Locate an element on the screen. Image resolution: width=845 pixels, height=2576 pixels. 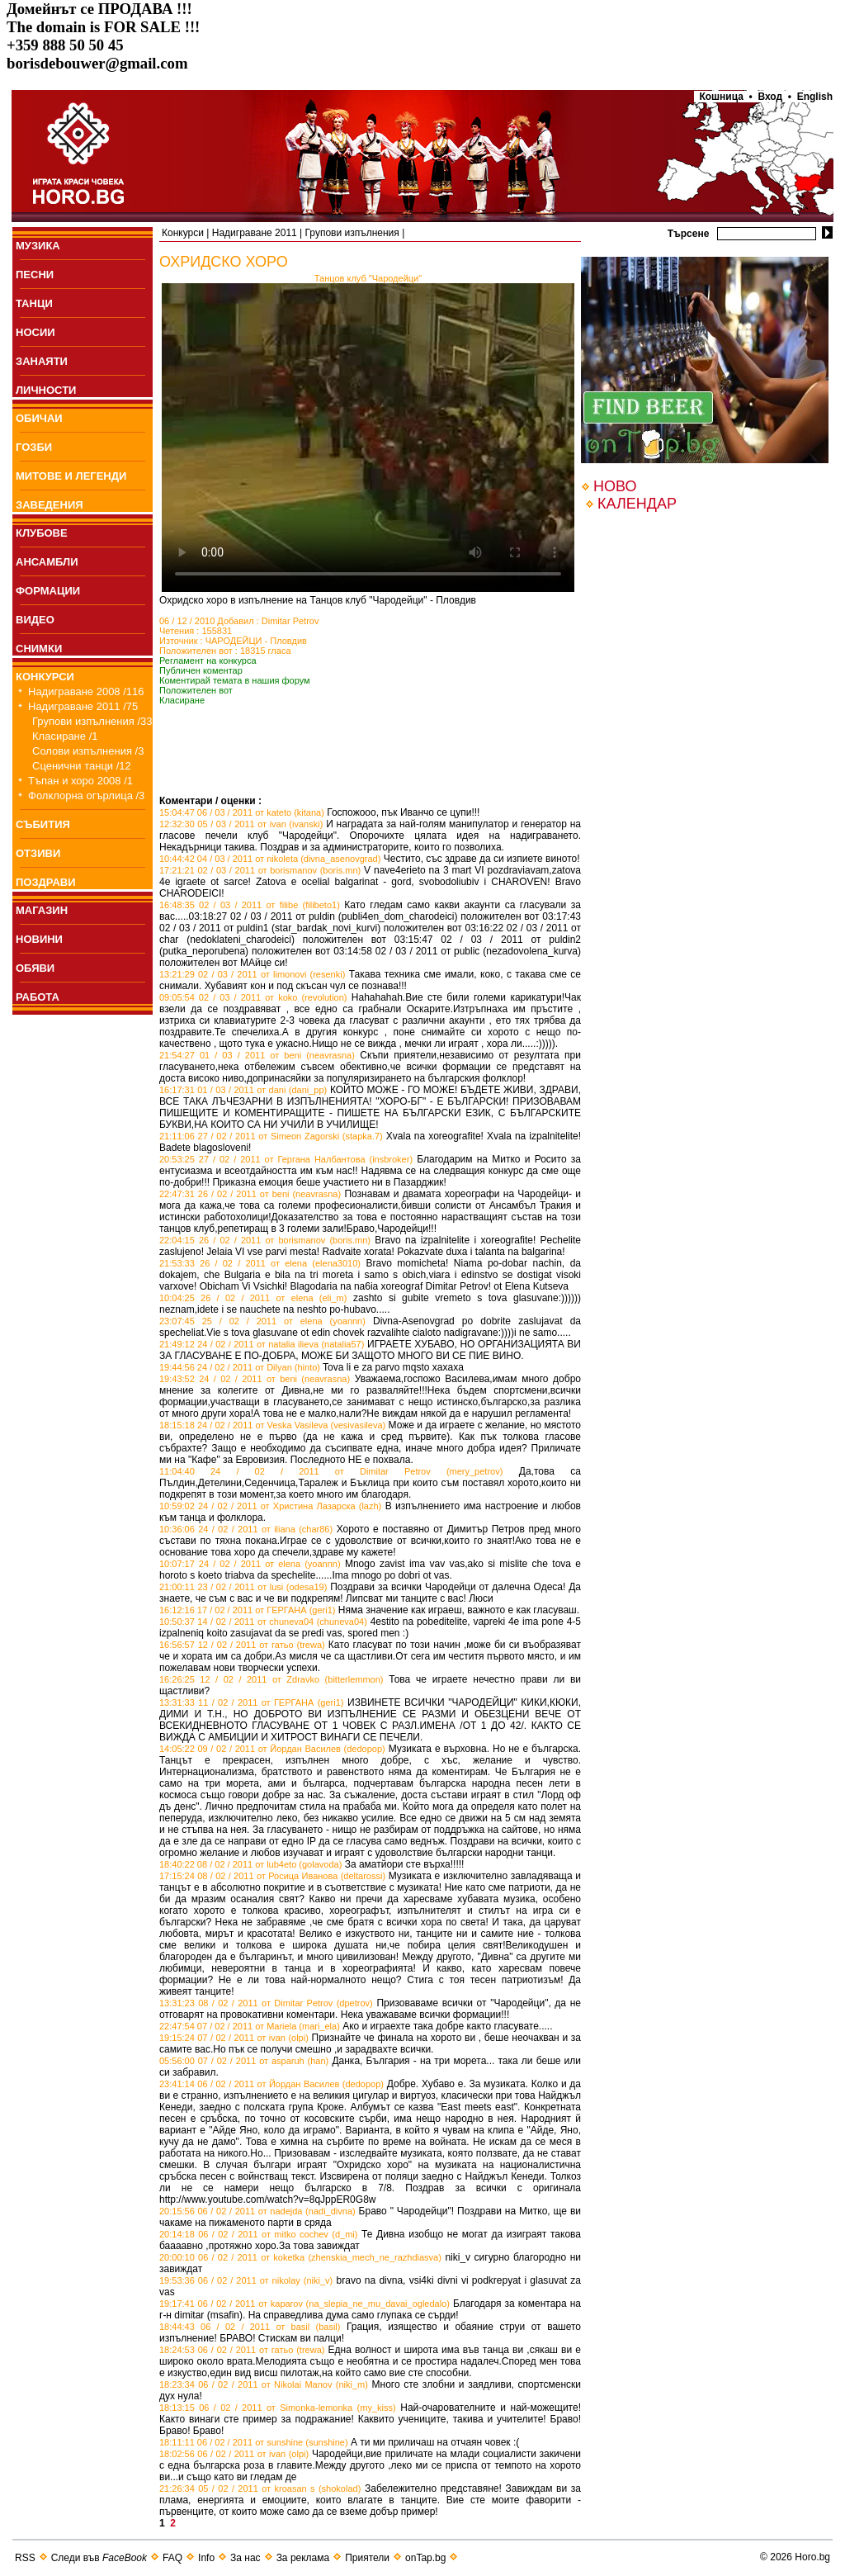
10:50:37 14 / 02 / 2011 от chuneva04 (chuneva04) is located at coordinates (263, 1622).